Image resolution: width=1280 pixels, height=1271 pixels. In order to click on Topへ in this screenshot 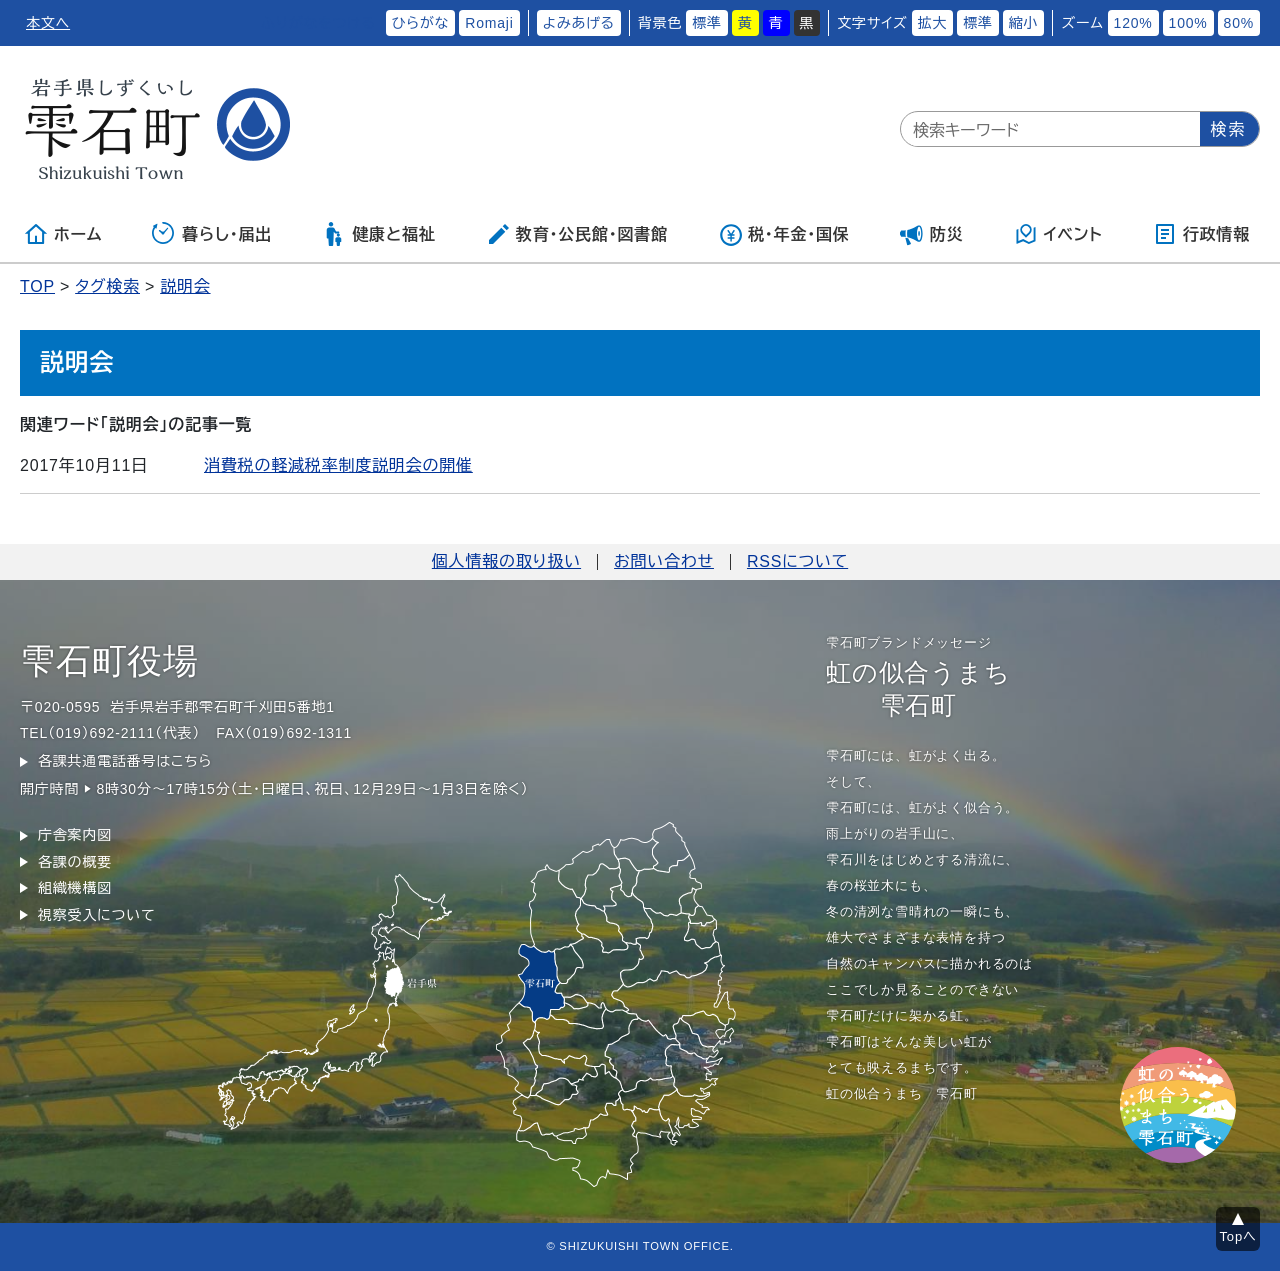, I will do `click(1238, 1236)`.